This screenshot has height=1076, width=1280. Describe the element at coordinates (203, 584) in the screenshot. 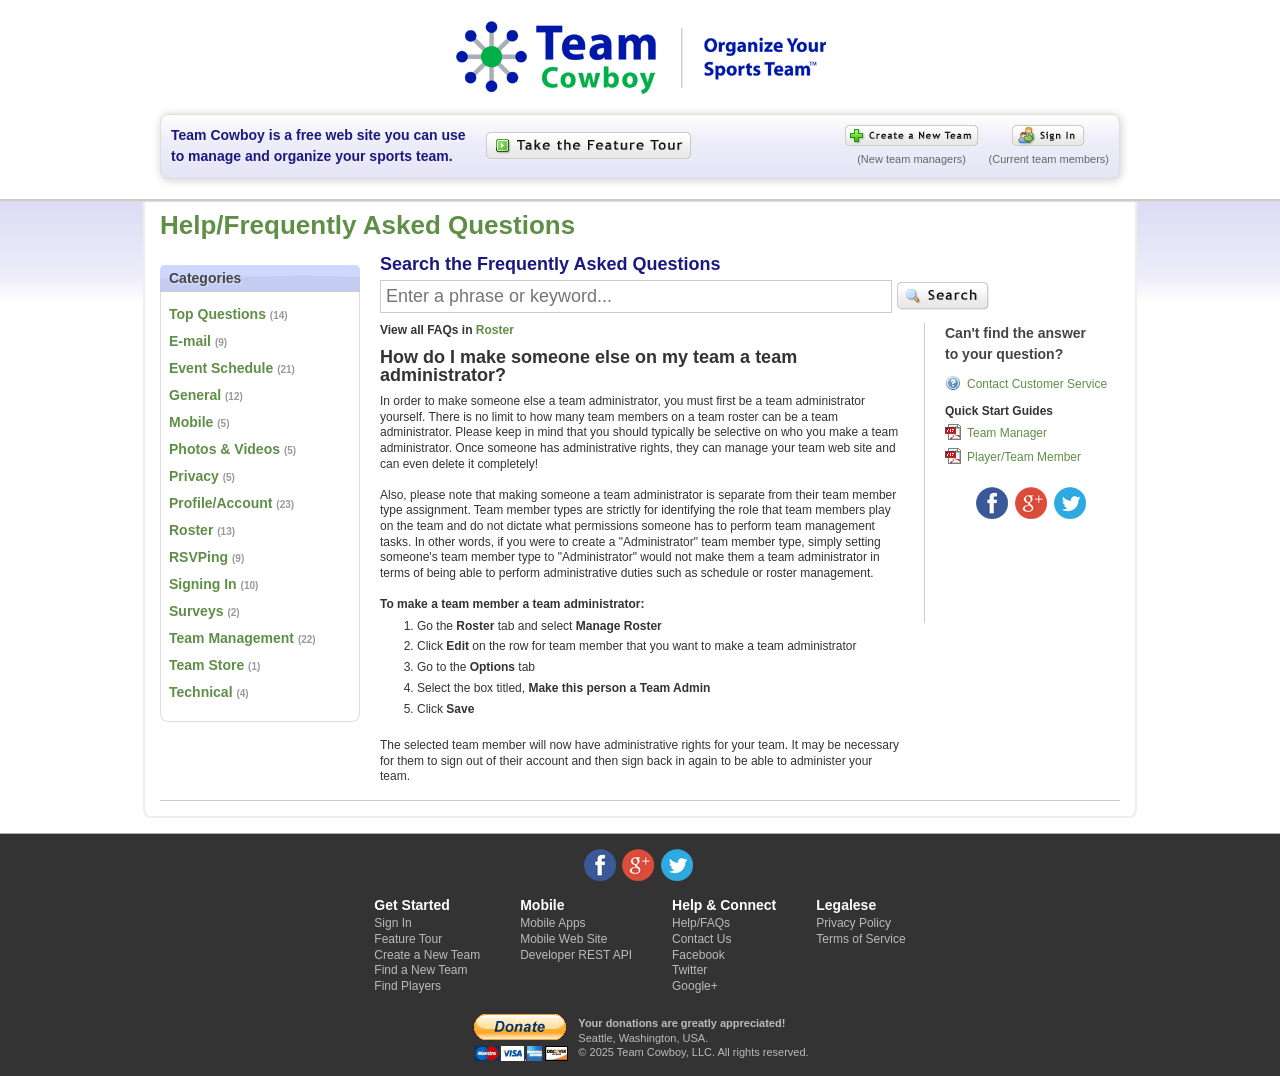

I see `Signing In` at that location.